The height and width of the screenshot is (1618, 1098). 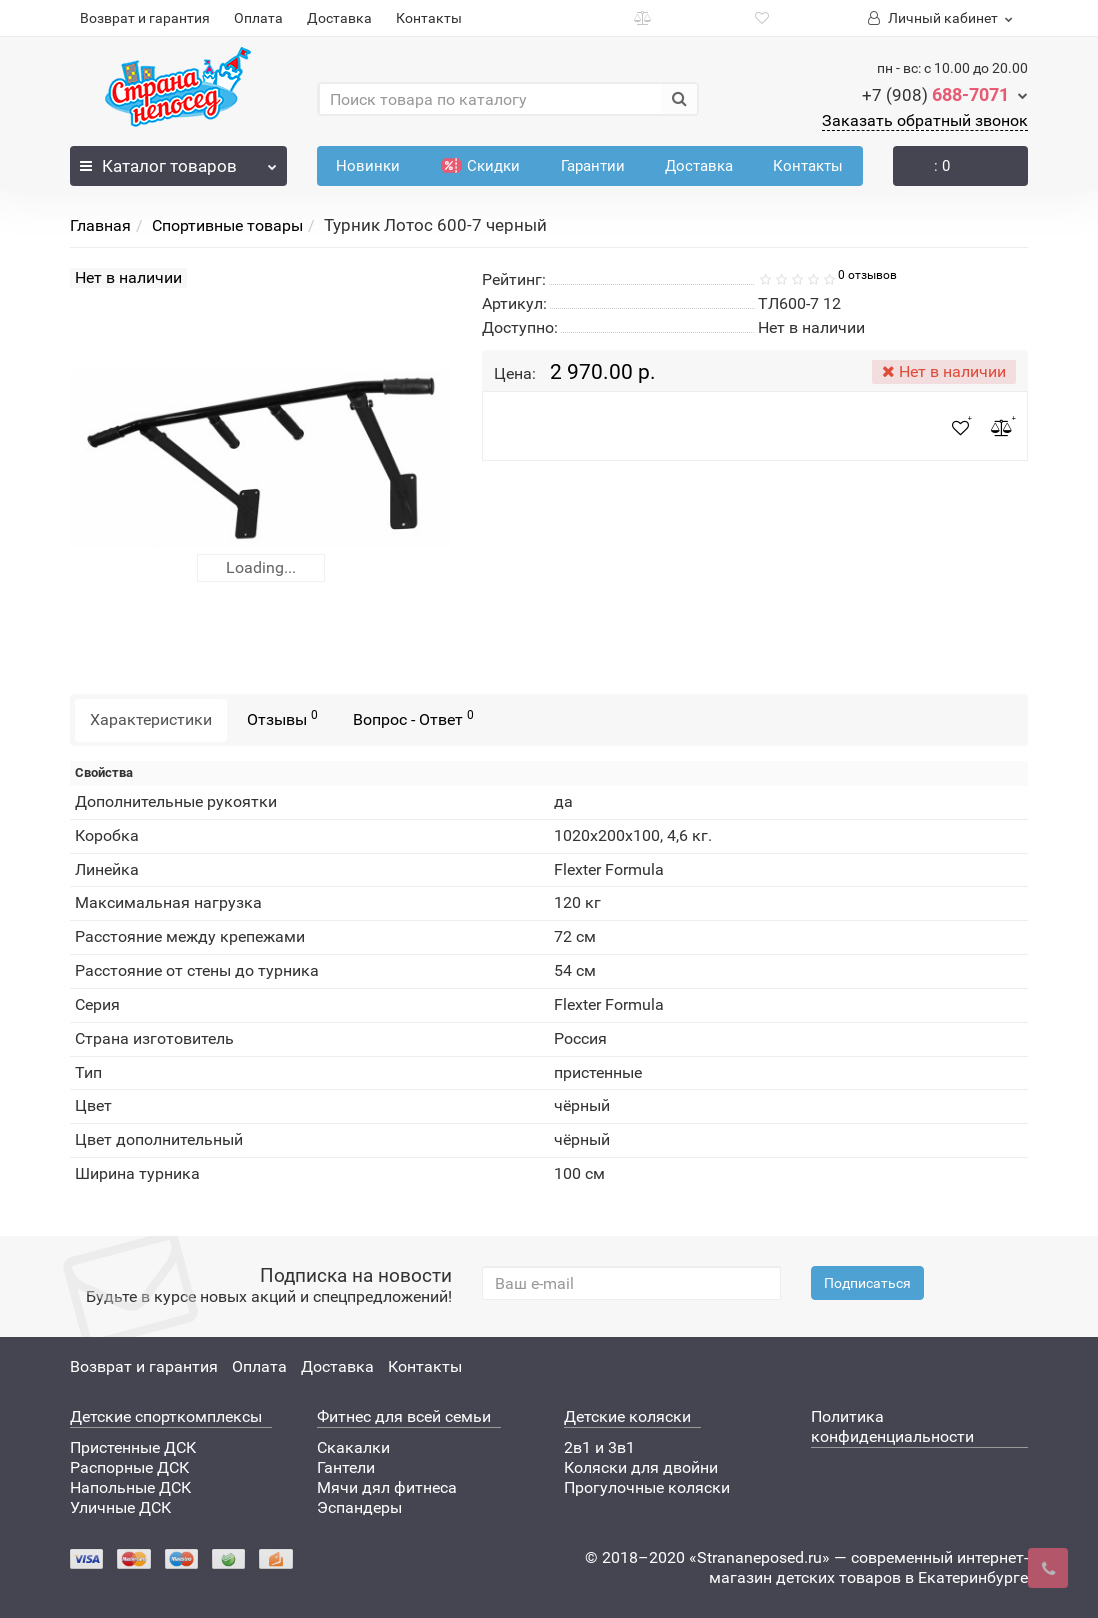 What do you see at coordinates (227, 225) in the screenshot?
I see `Спортивные товары` at bounding box center [227, 225].